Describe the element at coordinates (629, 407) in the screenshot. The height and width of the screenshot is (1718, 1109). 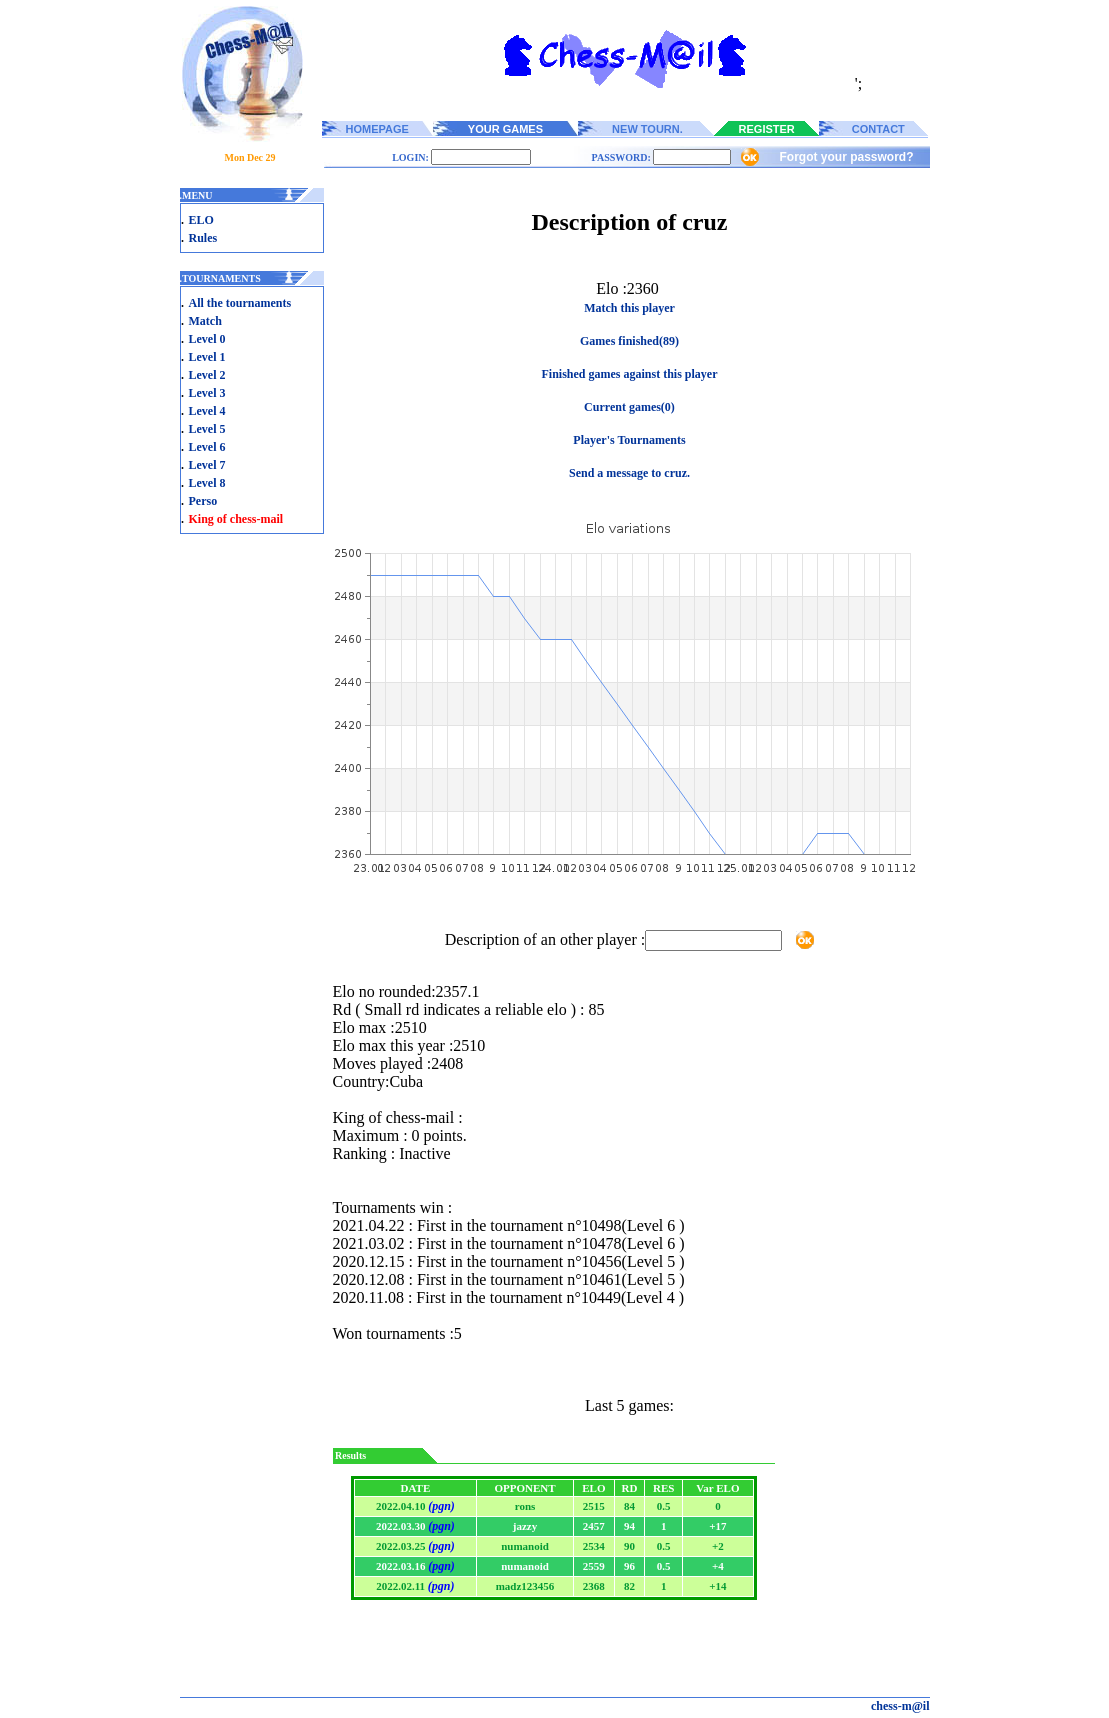
I see `Current games(0)` at that location.